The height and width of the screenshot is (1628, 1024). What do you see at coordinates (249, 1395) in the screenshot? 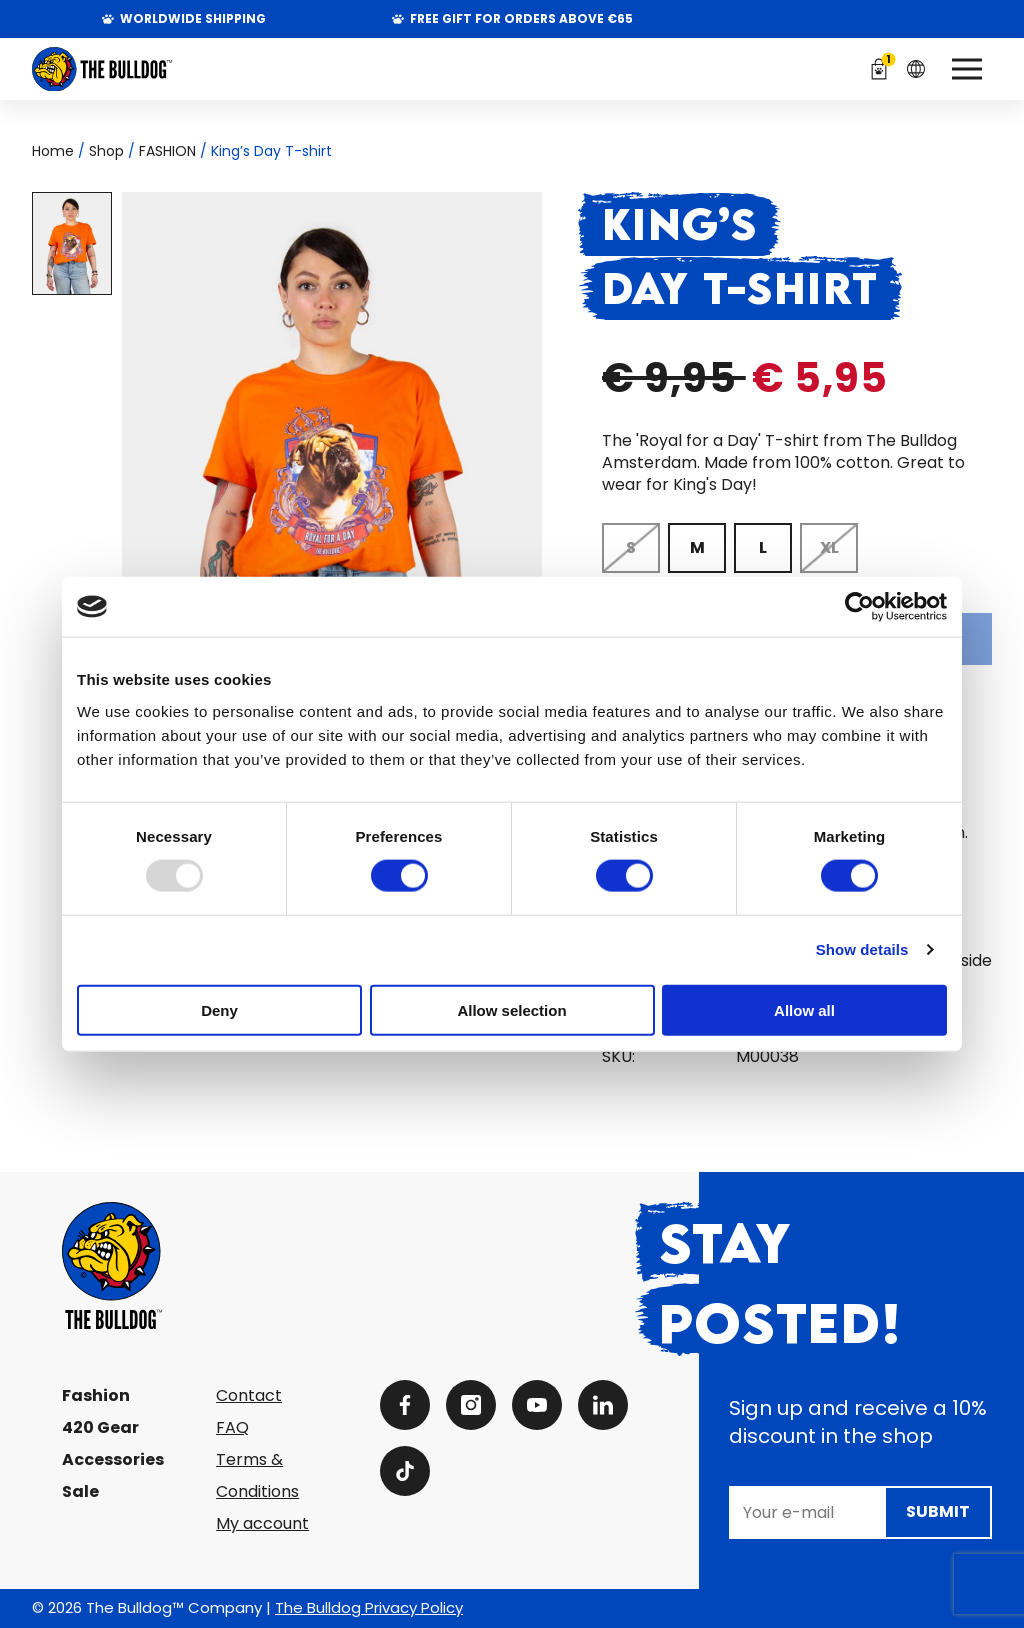
I see `Contact` at bounding box center [249, 1395].